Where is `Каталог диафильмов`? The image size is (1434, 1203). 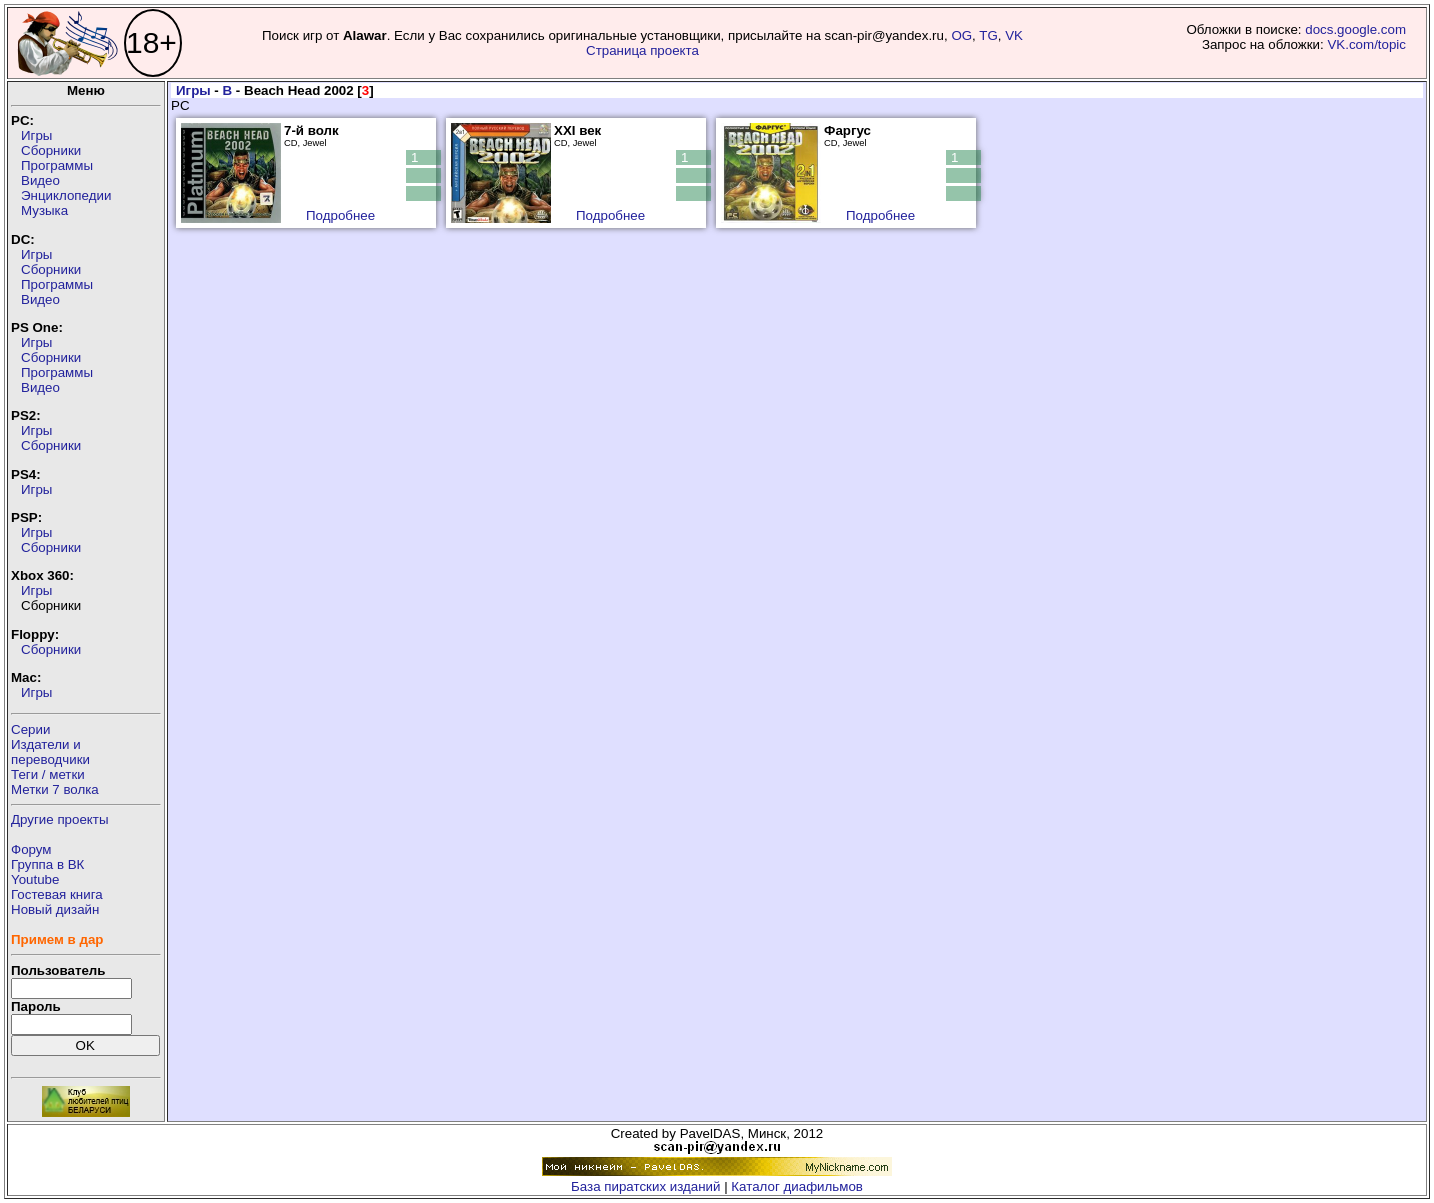 Каталог диафильмов is located at coordinates (797, 1186).